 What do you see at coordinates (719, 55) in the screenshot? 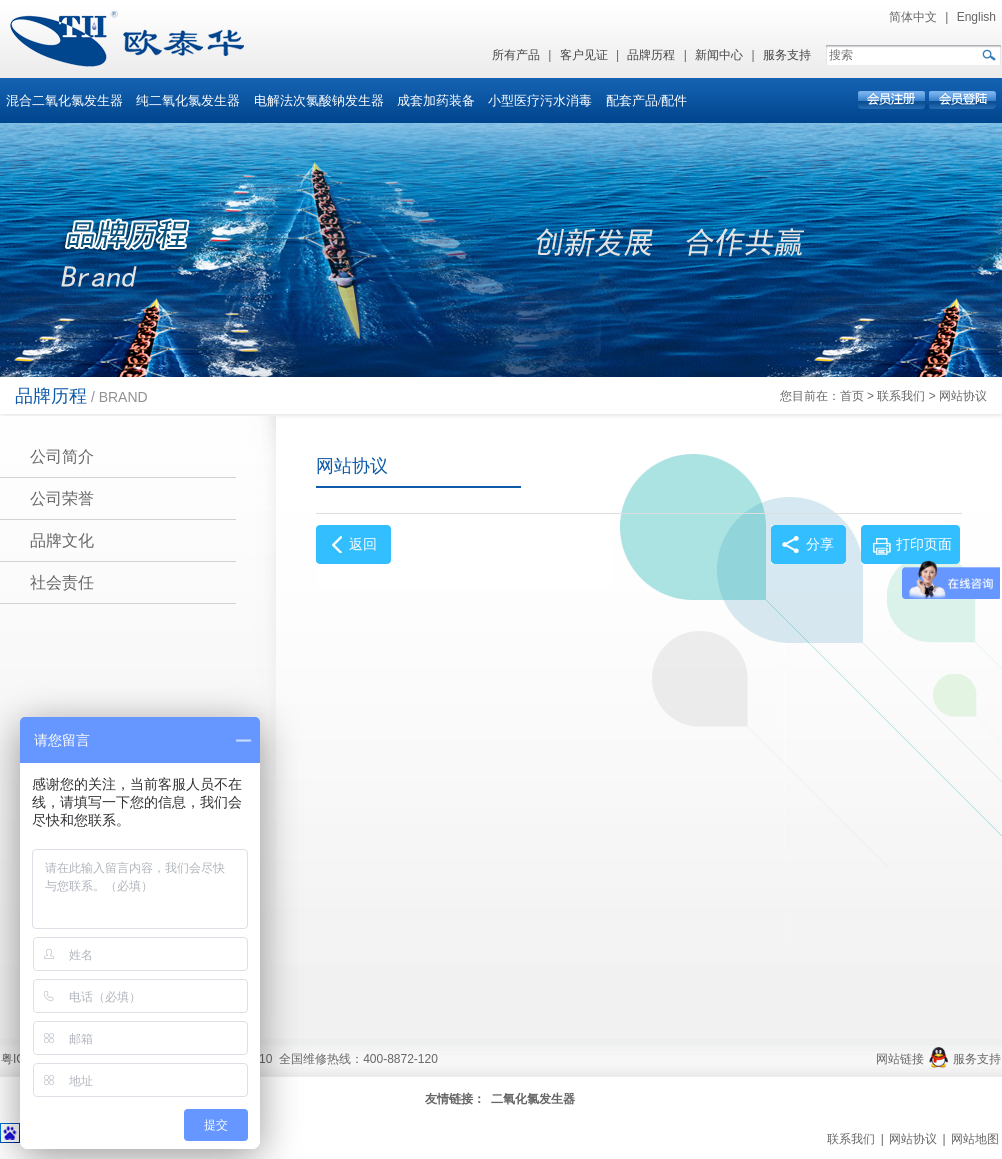
I see `新闻中心` at bounding box center [719, 55].